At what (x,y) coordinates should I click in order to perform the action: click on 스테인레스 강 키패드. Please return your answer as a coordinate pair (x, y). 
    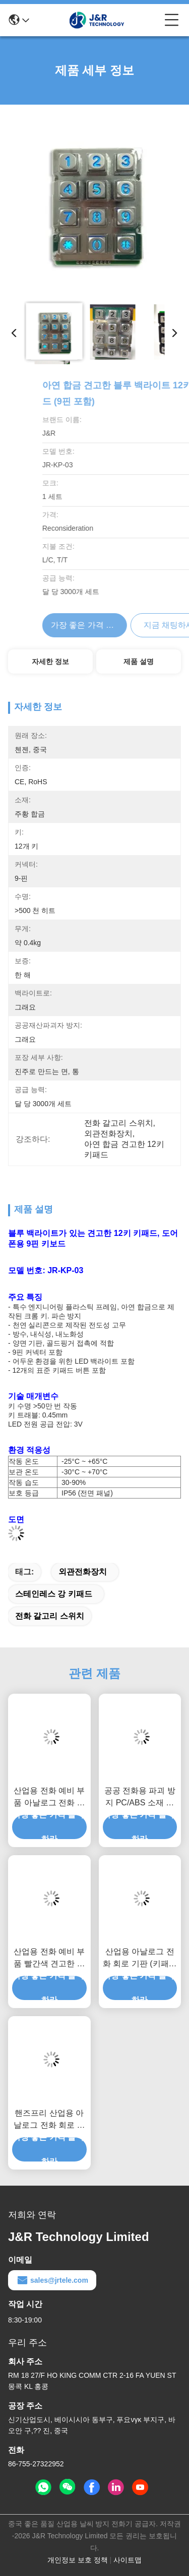
    Looking at the image, I should click on (53, 1594).